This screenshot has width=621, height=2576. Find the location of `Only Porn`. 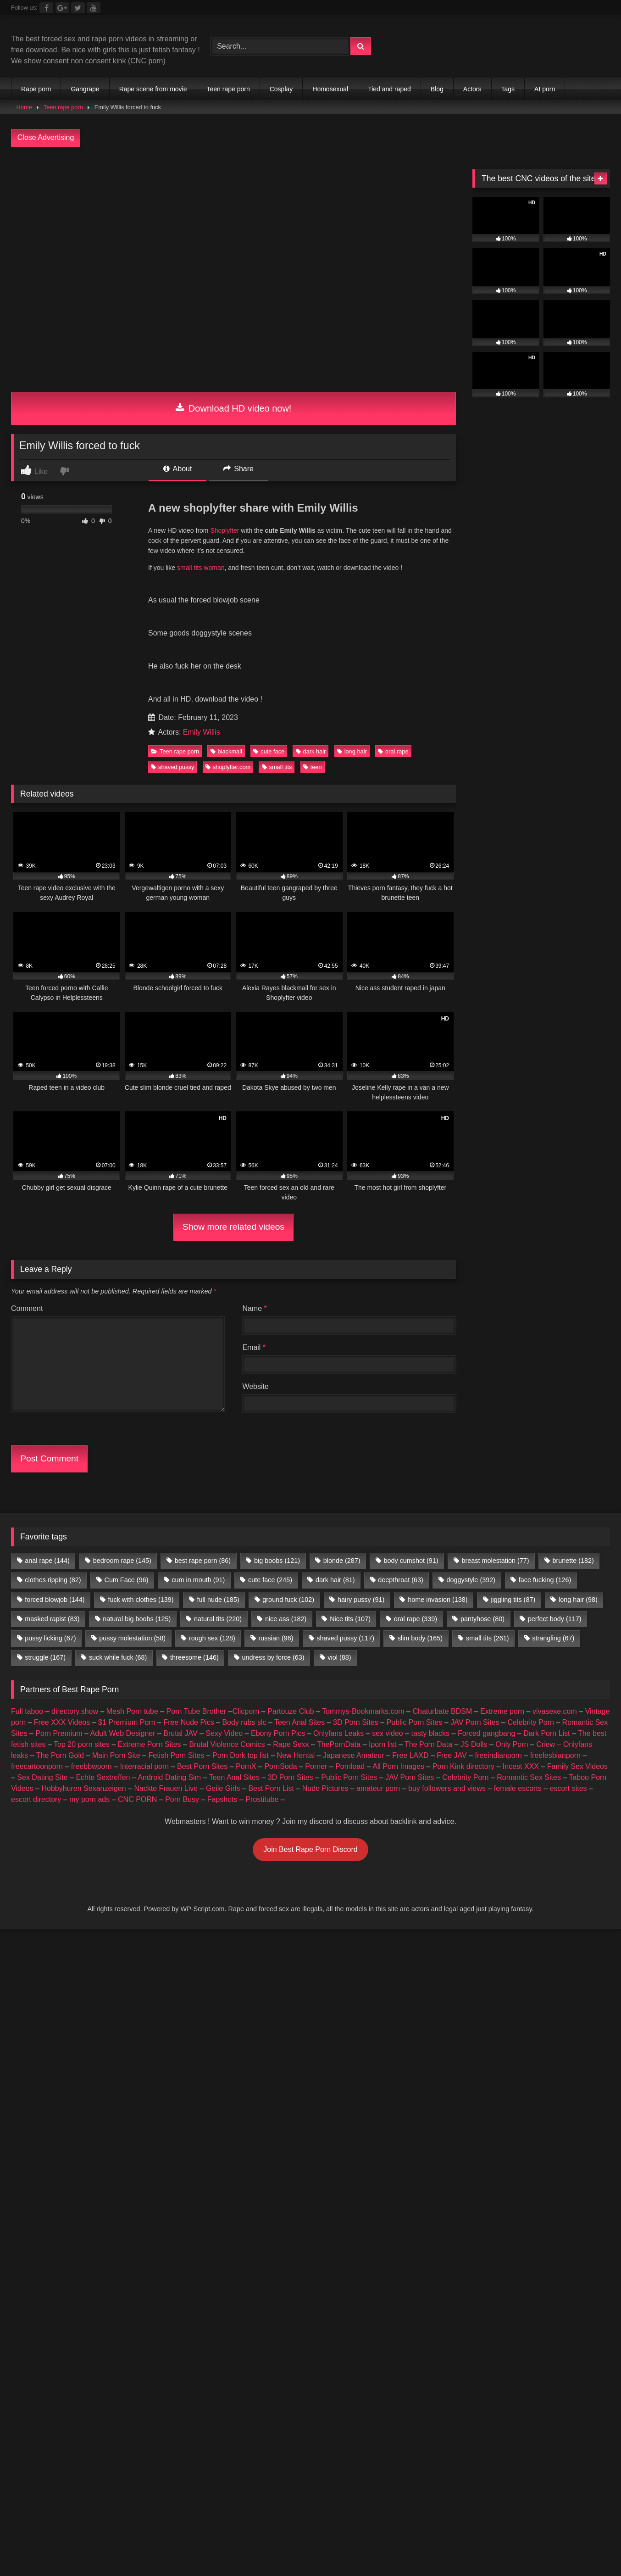

Only Porn is located at coordinates (511, 1744).